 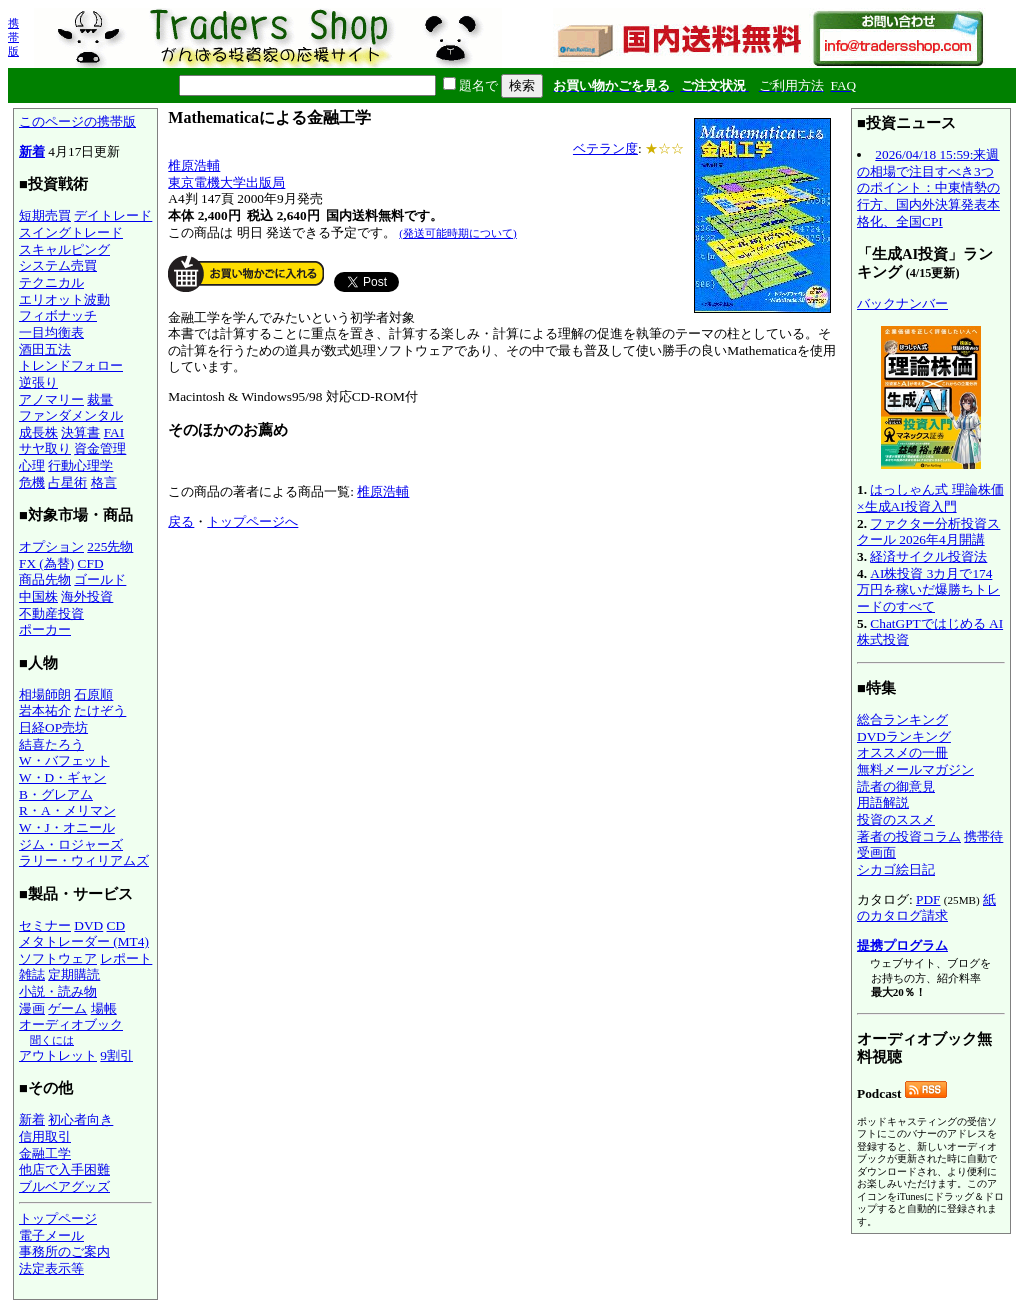 What do you see at coordinates (62, 777) in the screenshot?
I see `W・D・ギャン` at bounding box center [62, 777].